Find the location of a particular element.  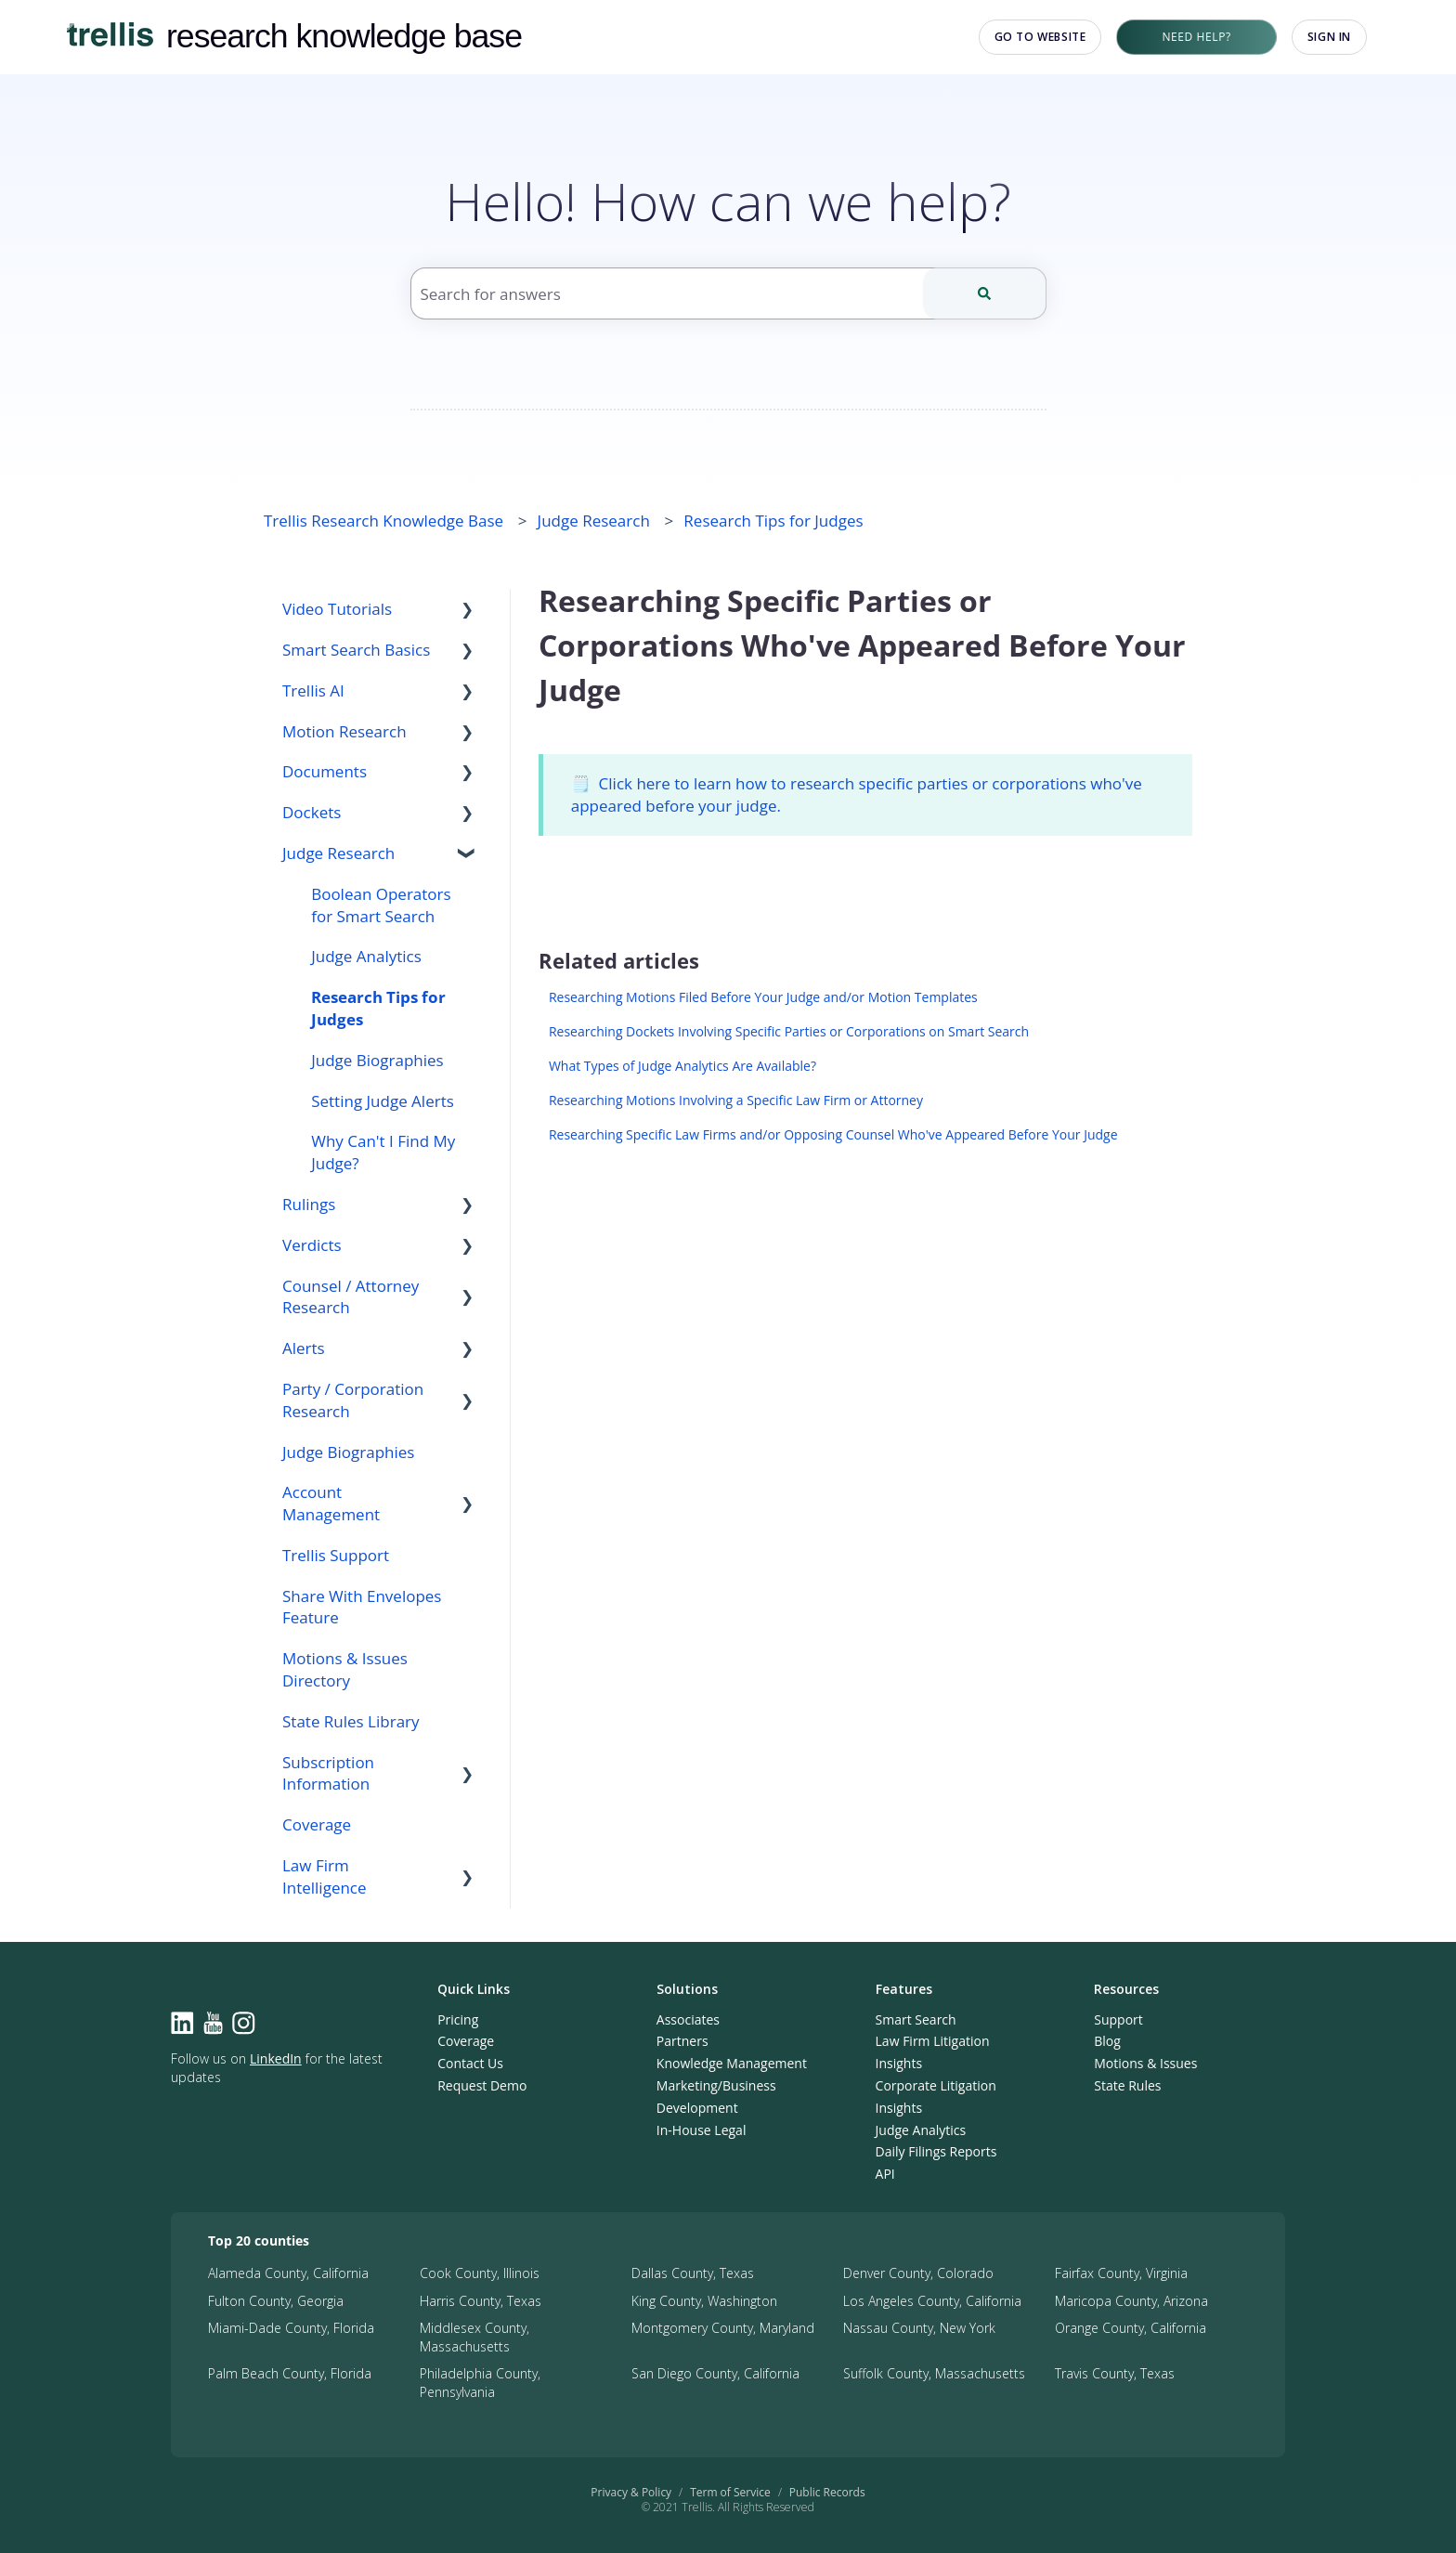

Trellis Research Knowledge Base is located at coordinates (383, 520).